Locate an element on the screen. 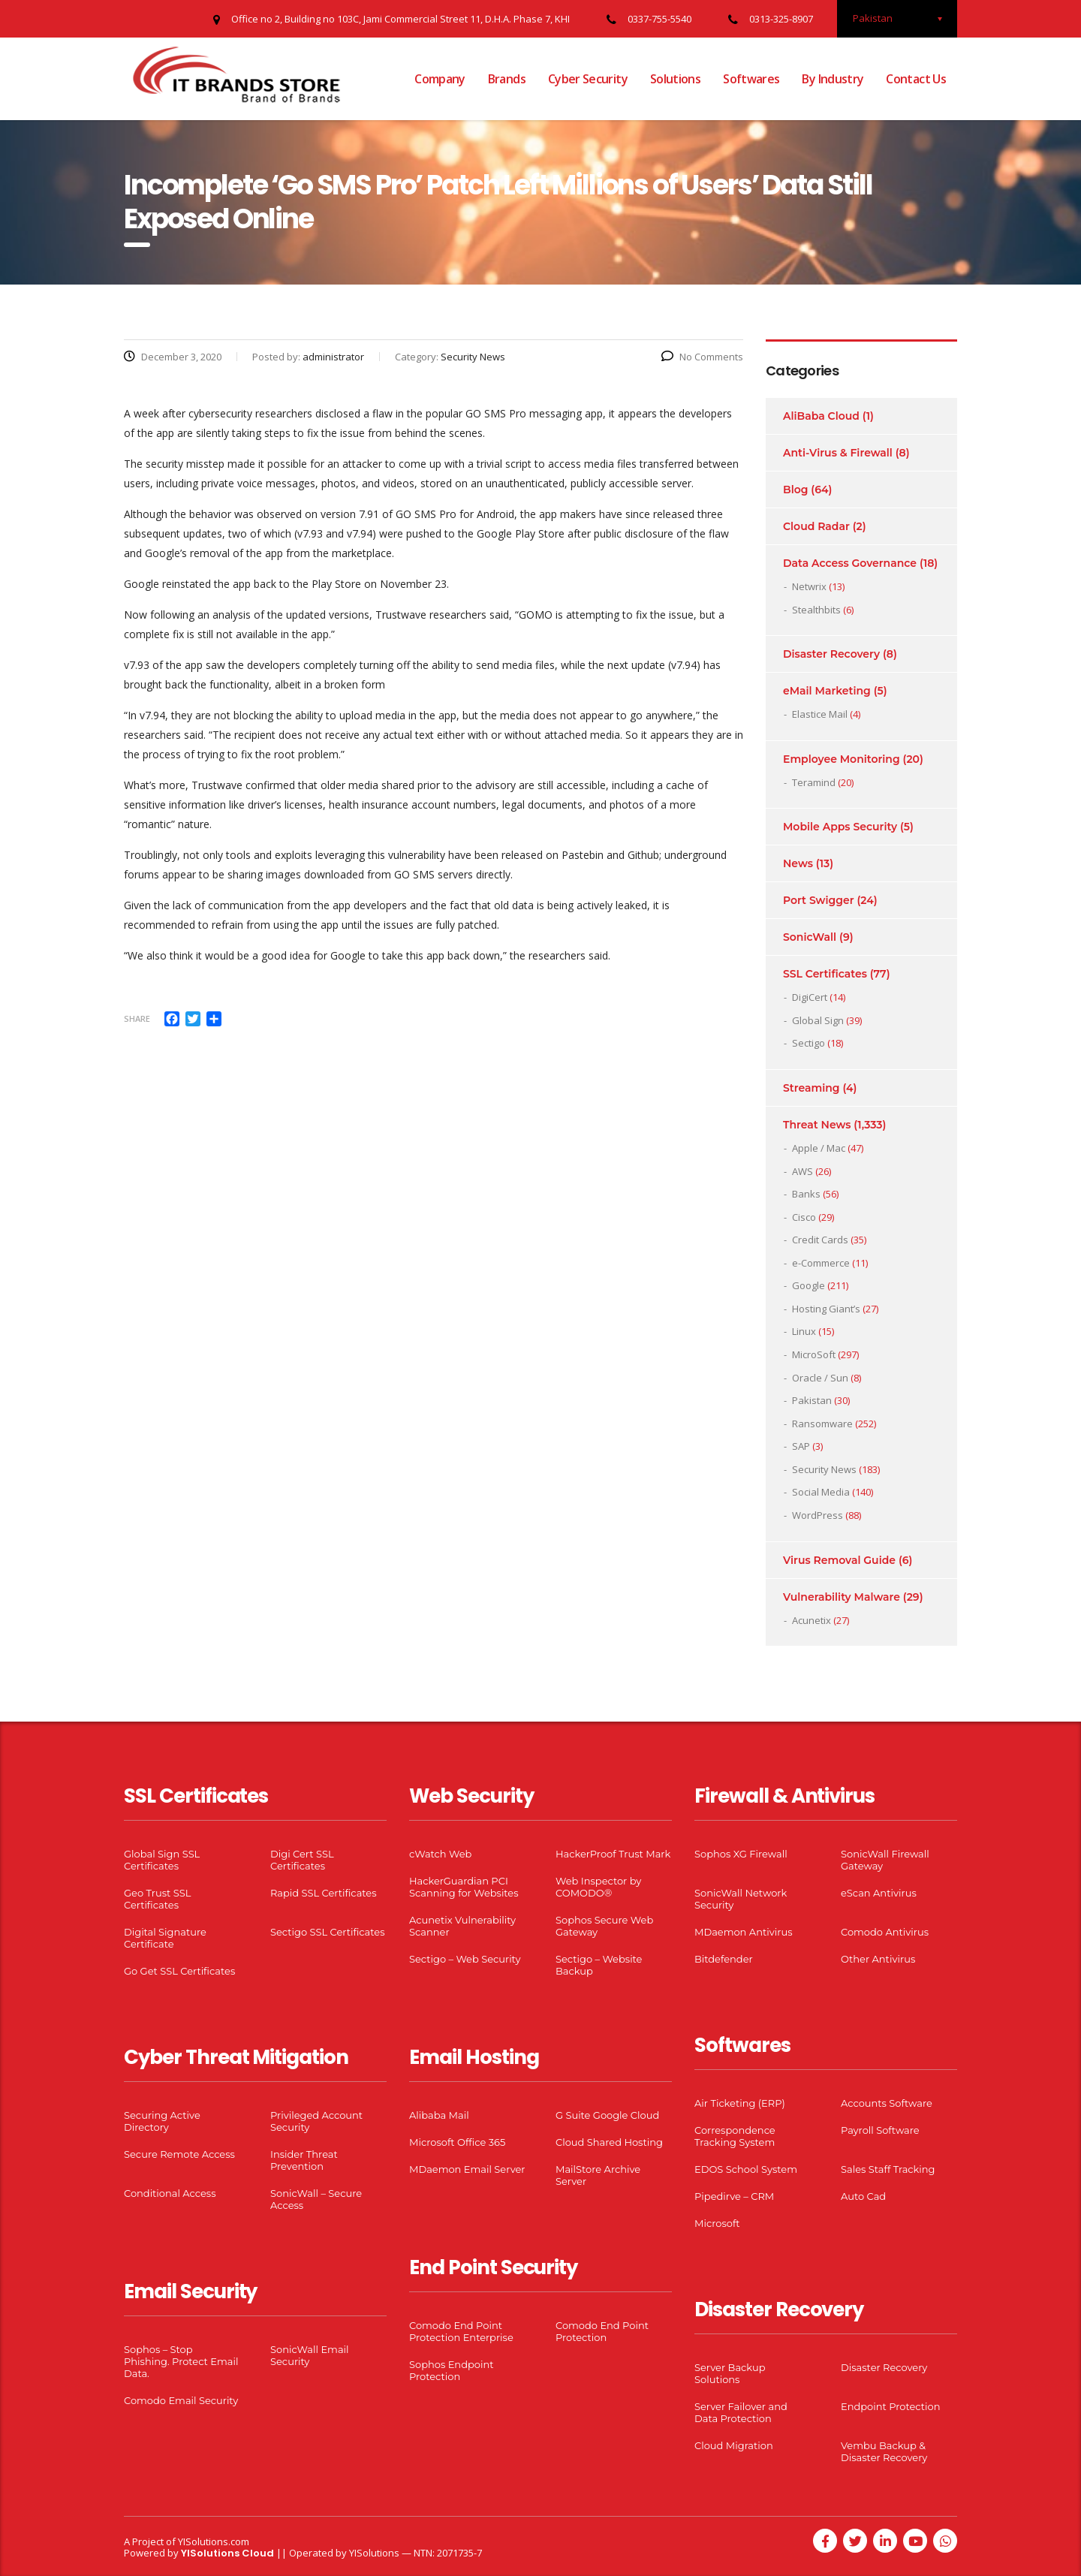 The width and height of the screenshot is (1081, 2576). Rapid SSL Certificates is located at coordinates (323, 1893).